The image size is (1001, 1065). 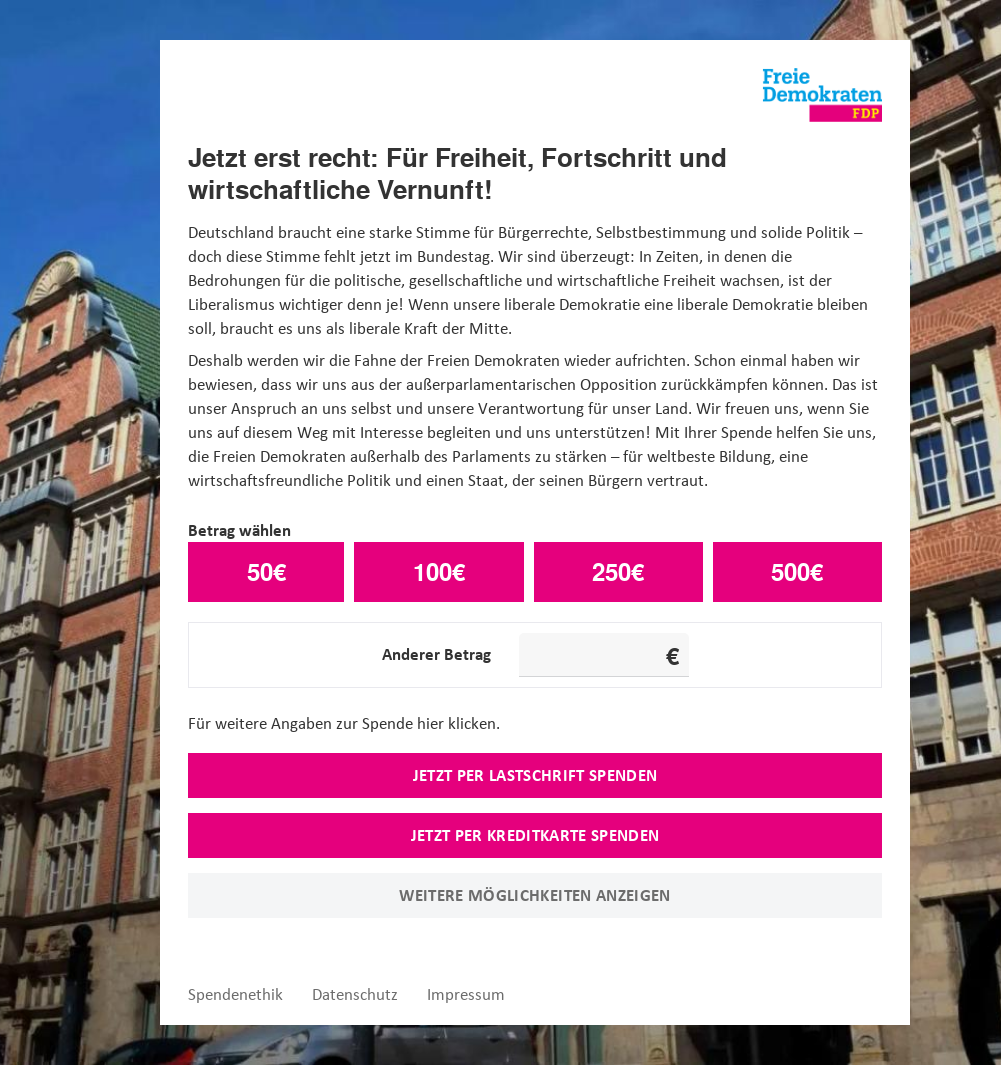 What do you see at coordinates (436, 654) in the screenshot?
I see `Anderer Betrag` at bounding box center [436, 654].